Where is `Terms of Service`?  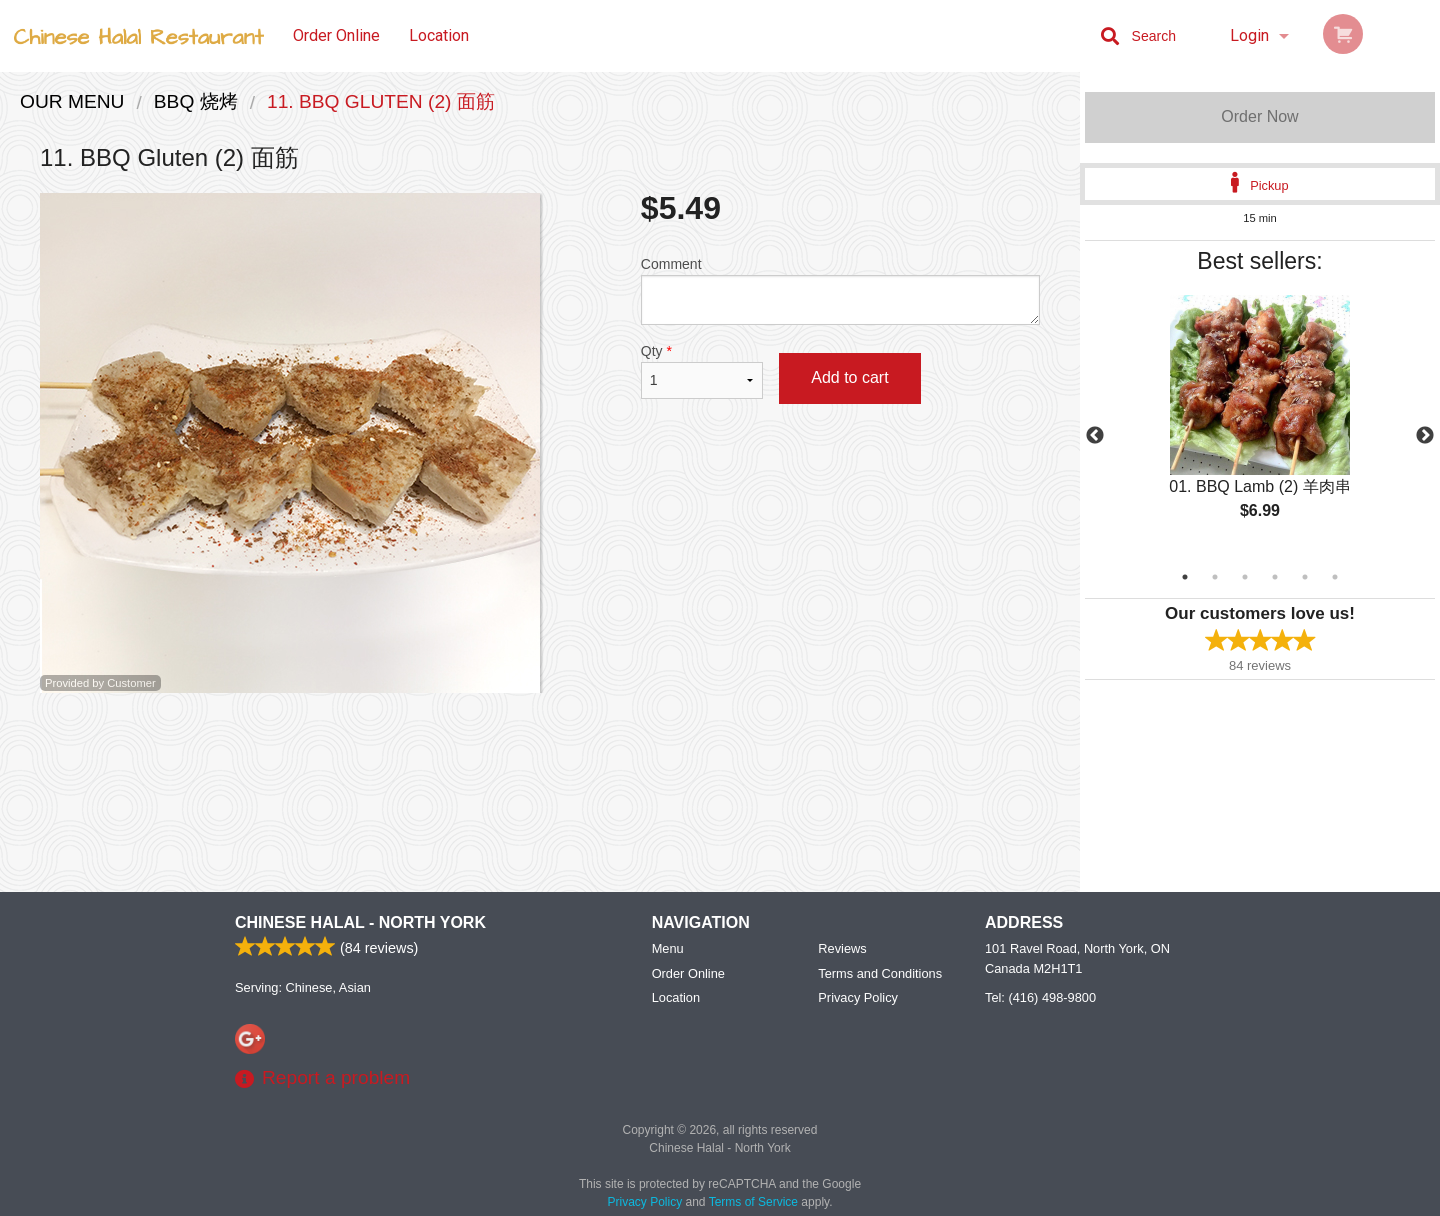 Terms of Service is located at coordinates (753, 1202).